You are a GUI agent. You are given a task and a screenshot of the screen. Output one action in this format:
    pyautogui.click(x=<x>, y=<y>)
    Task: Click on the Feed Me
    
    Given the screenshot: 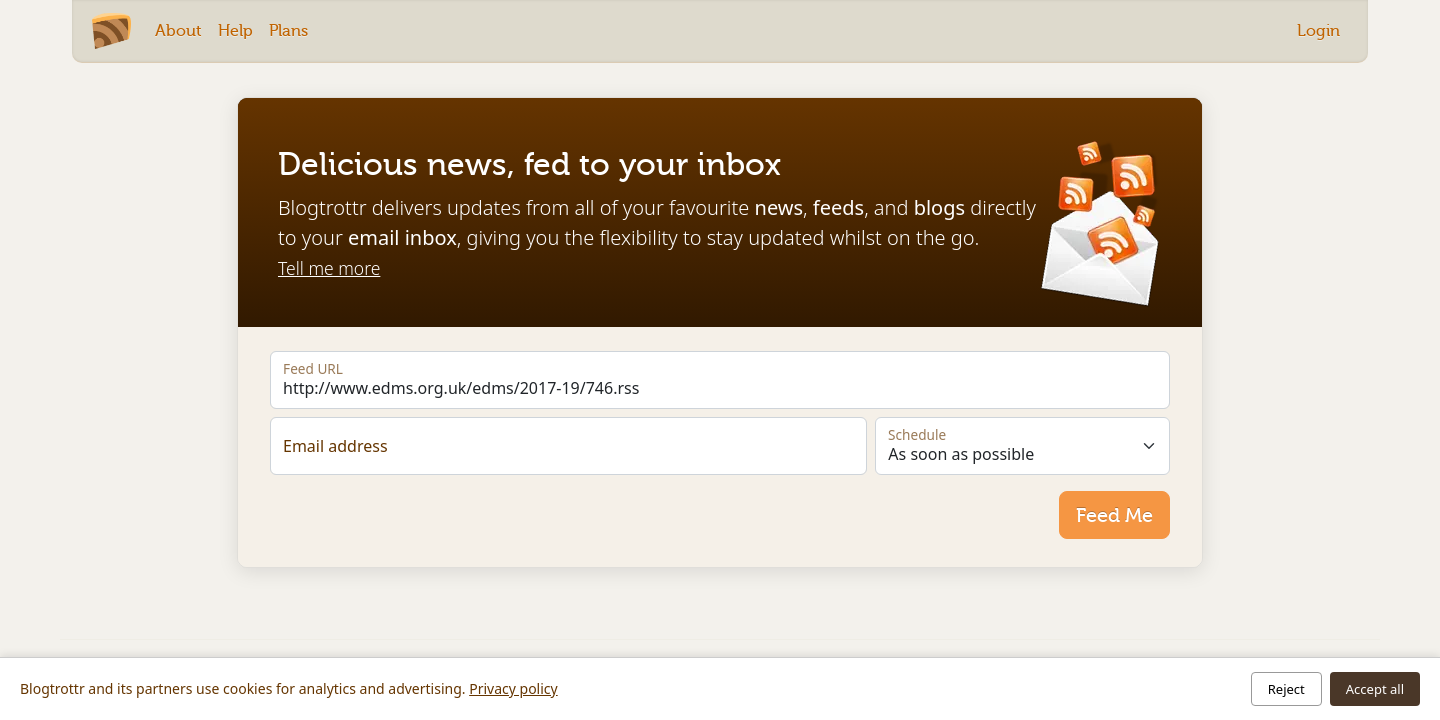 What is the action you would take?
    pyautogui.click(x=1114, y=515)
    